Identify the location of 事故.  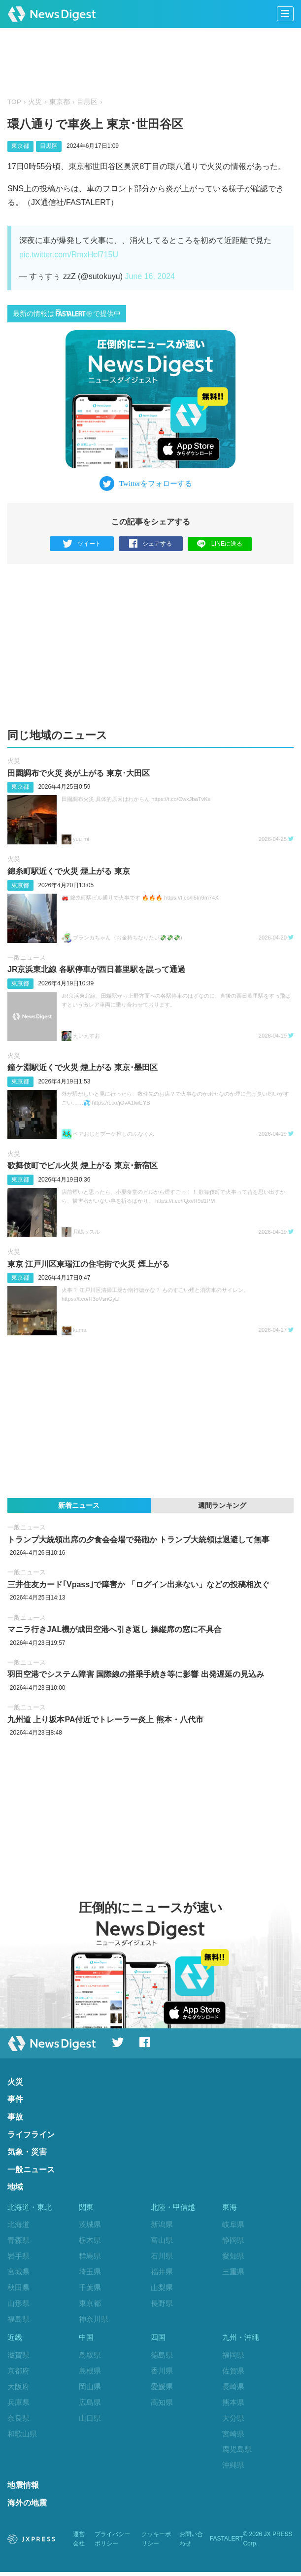
(15, 2117).